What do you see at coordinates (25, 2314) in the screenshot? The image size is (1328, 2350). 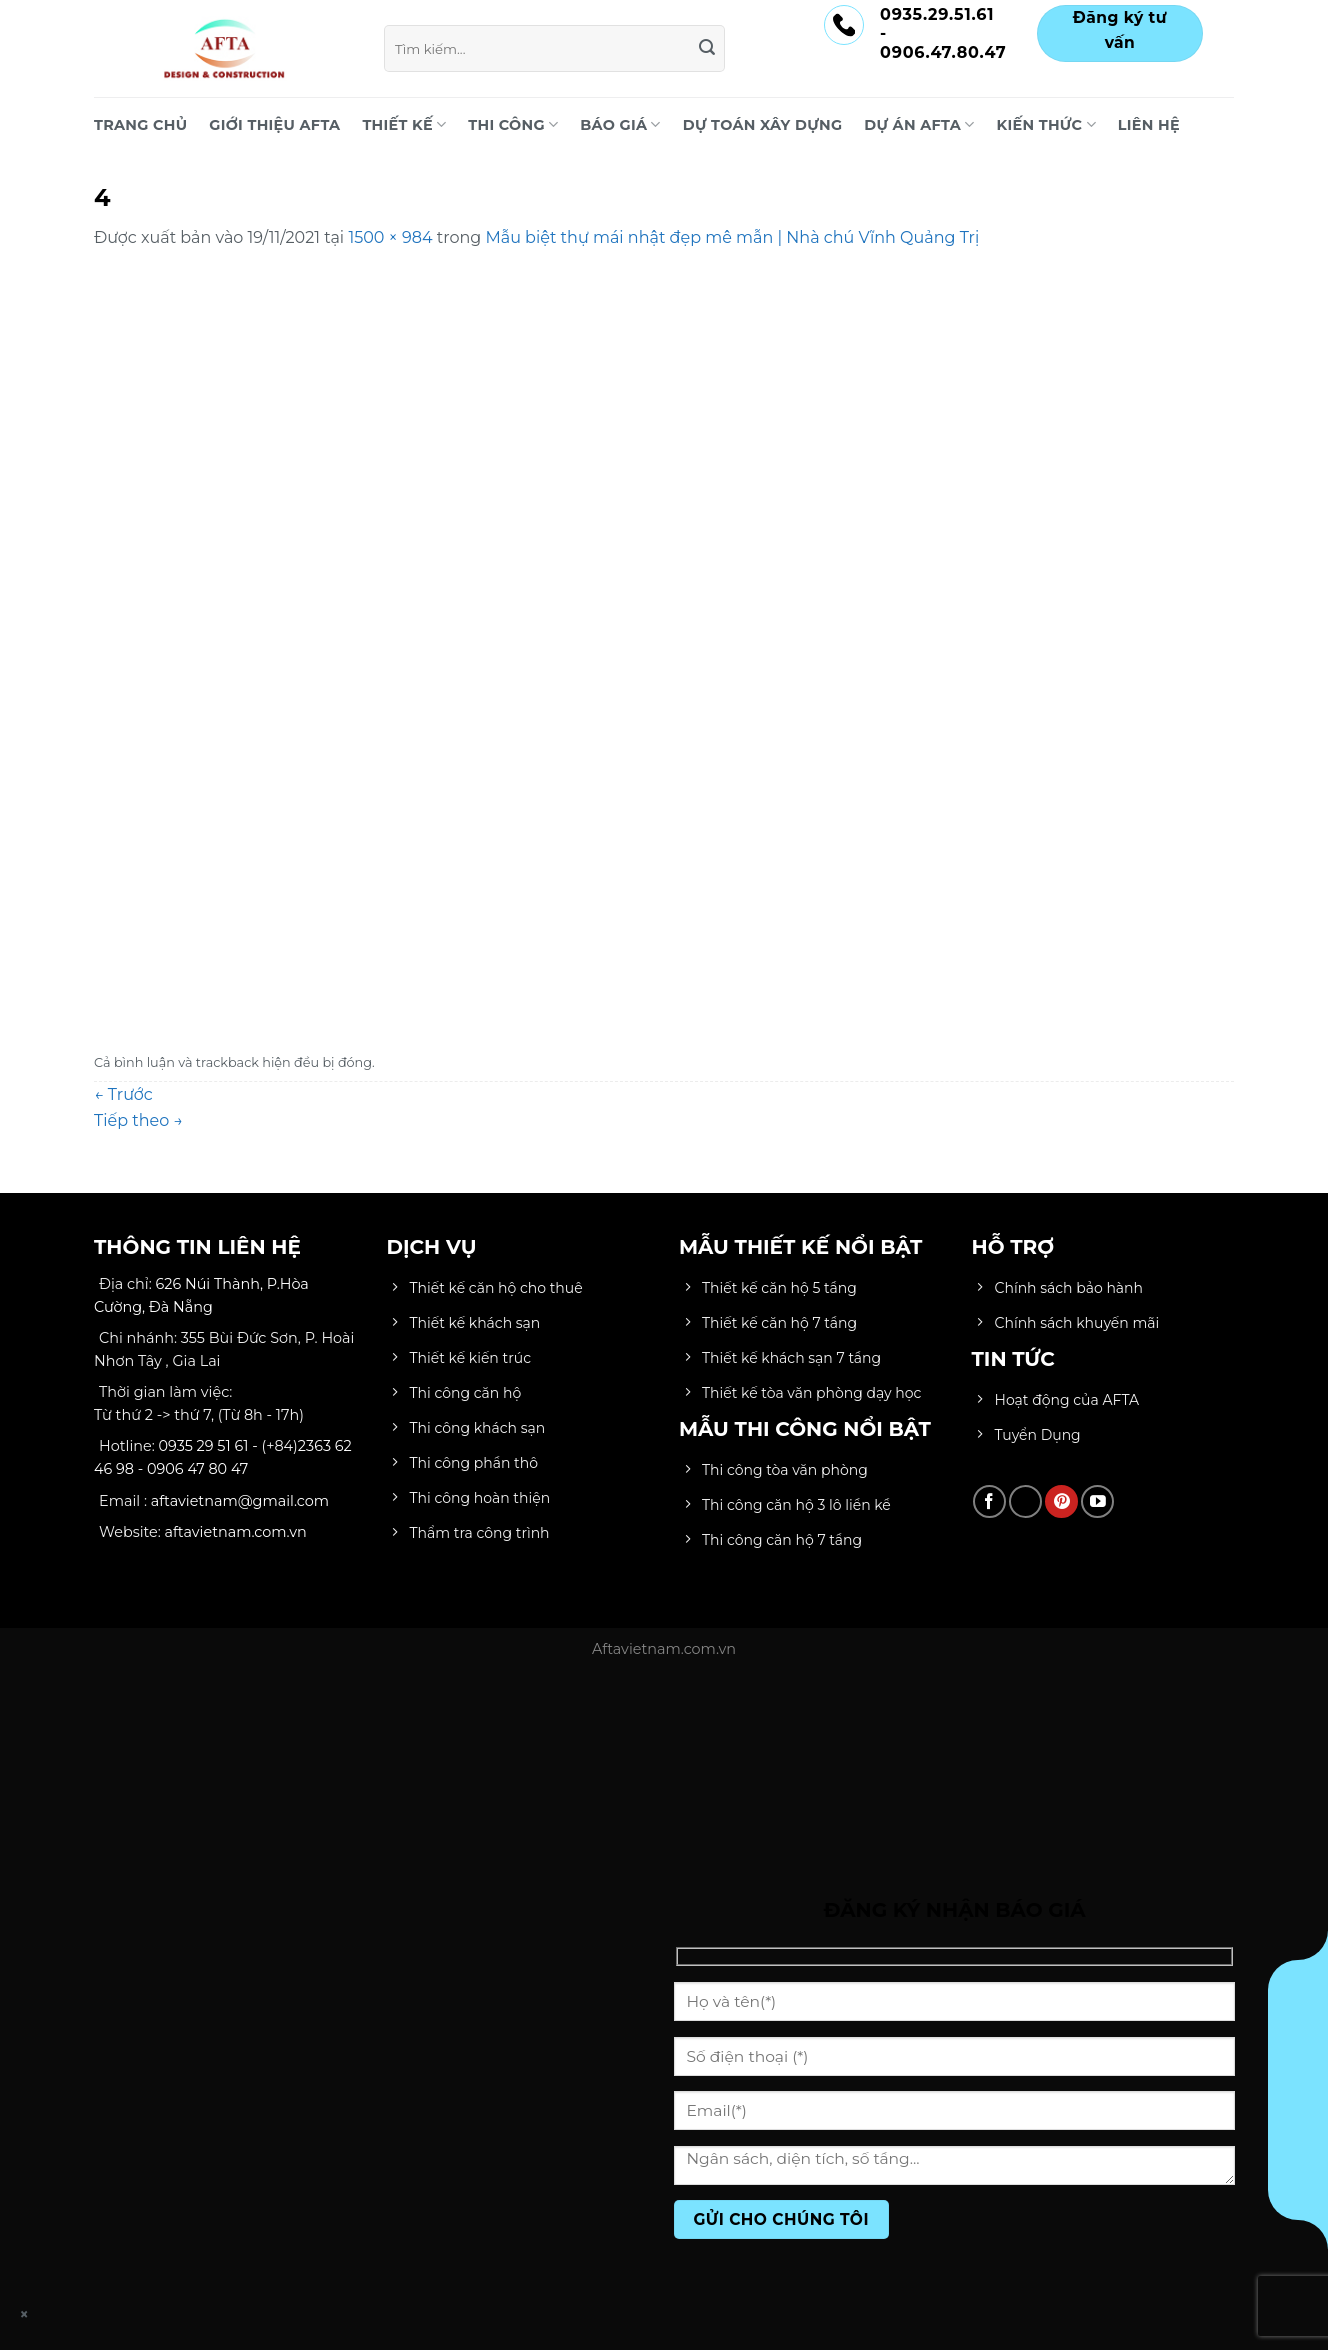 I see `× [Close]` at bounding box center [25, 2314].